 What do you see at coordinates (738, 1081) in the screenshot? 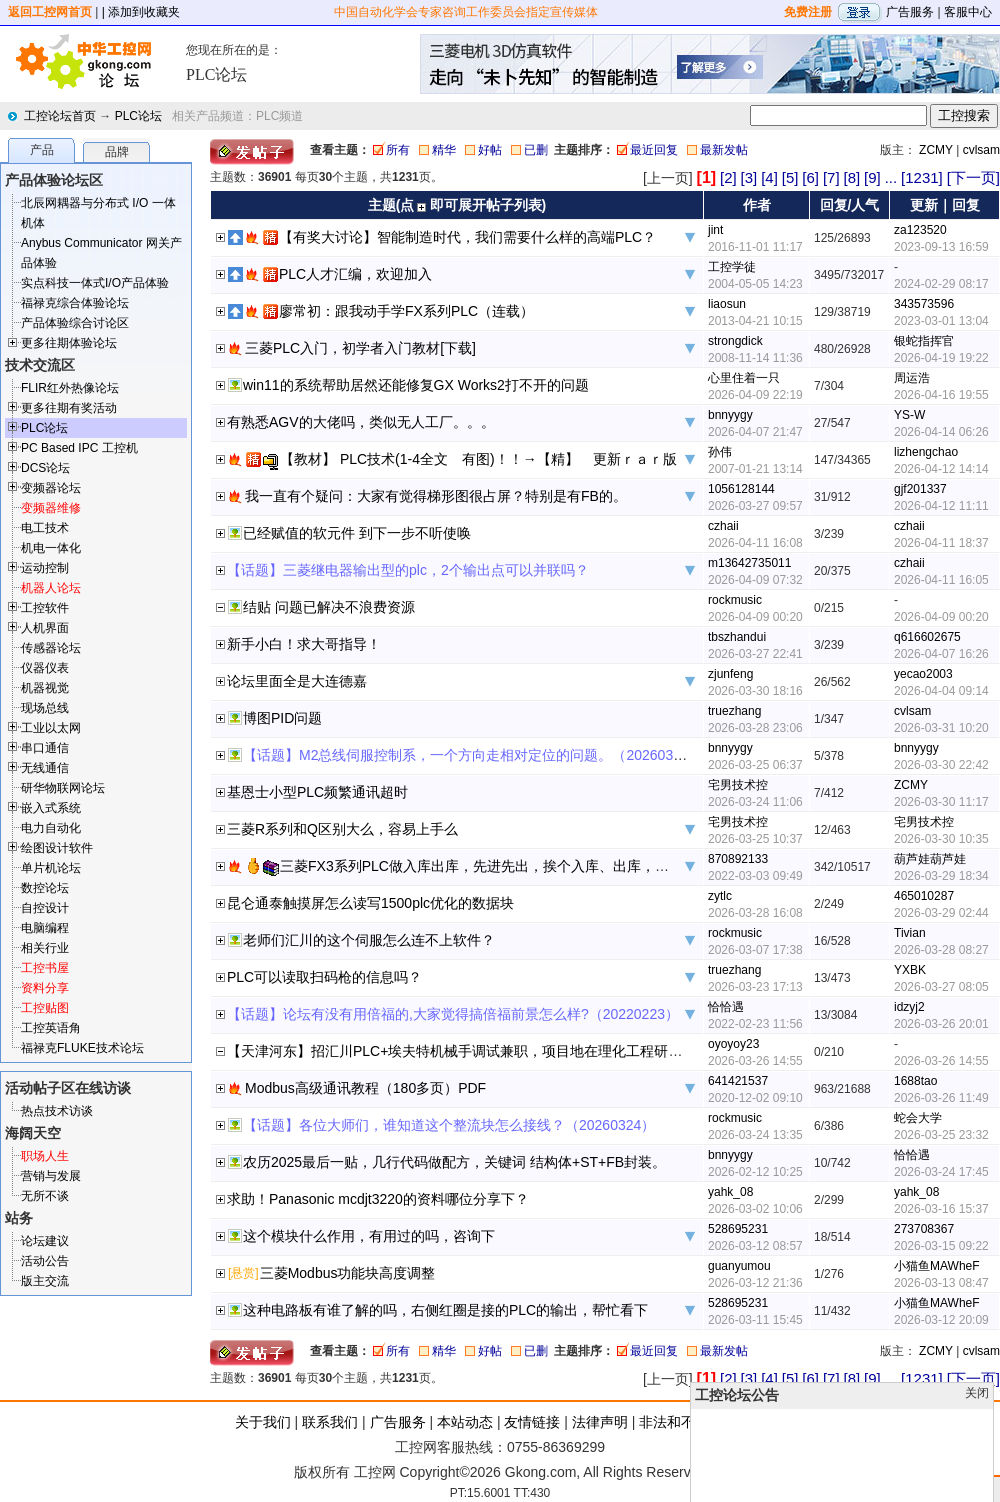
I see `641421537` at bounding box center [738, 1081].